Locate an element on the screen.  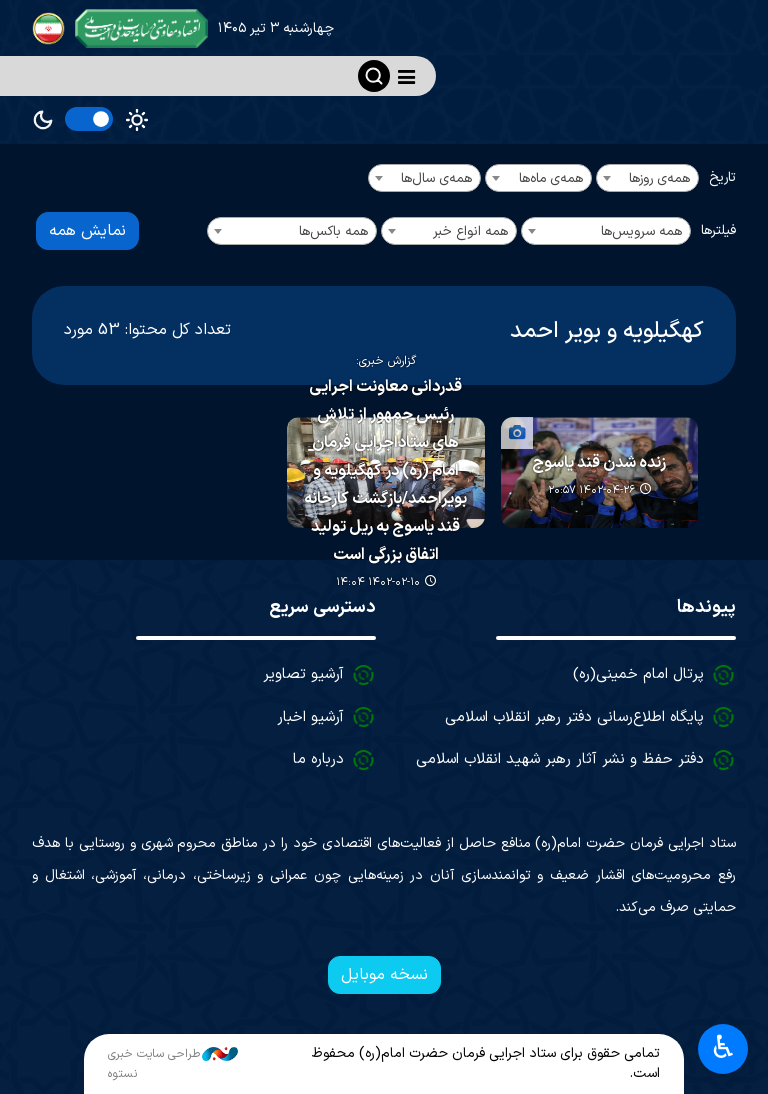
[switch] is located at coordinates (89, 119).